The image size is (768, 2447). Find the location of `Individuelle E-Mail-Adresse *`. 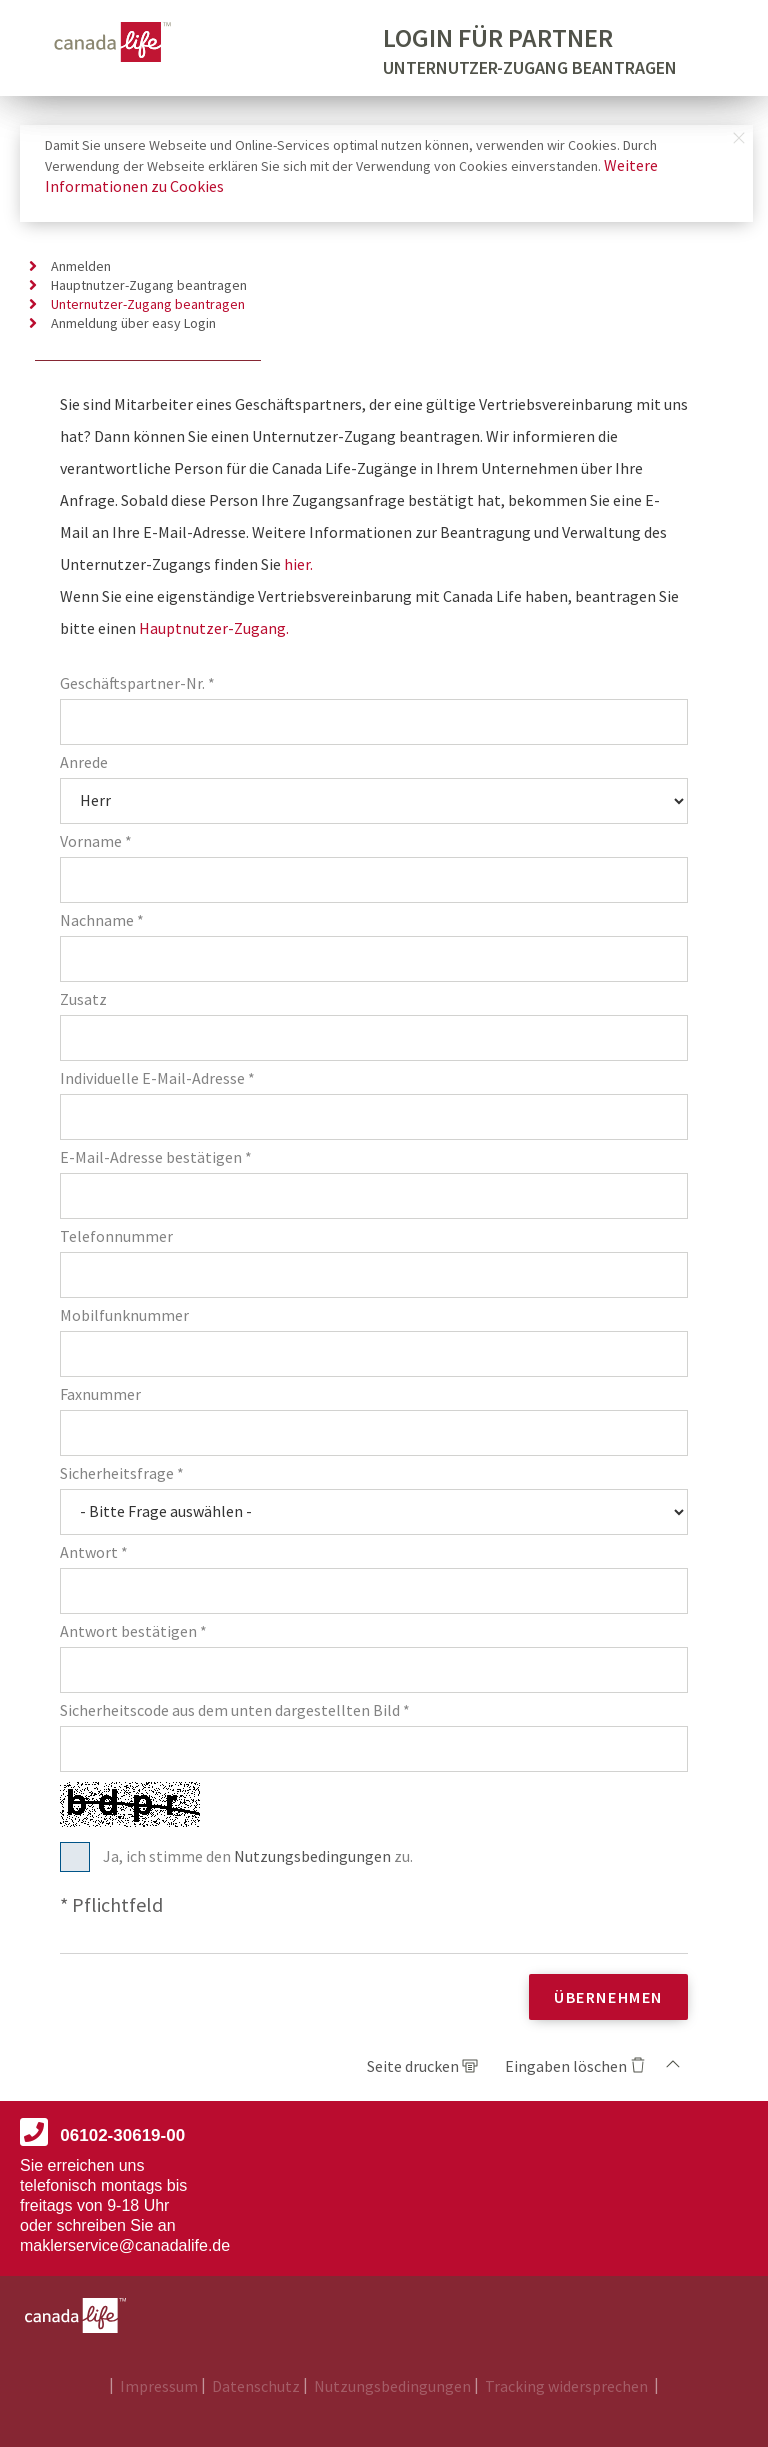

Individuelle E-Mail-Adresse * is located at coordinates (157, 1078).